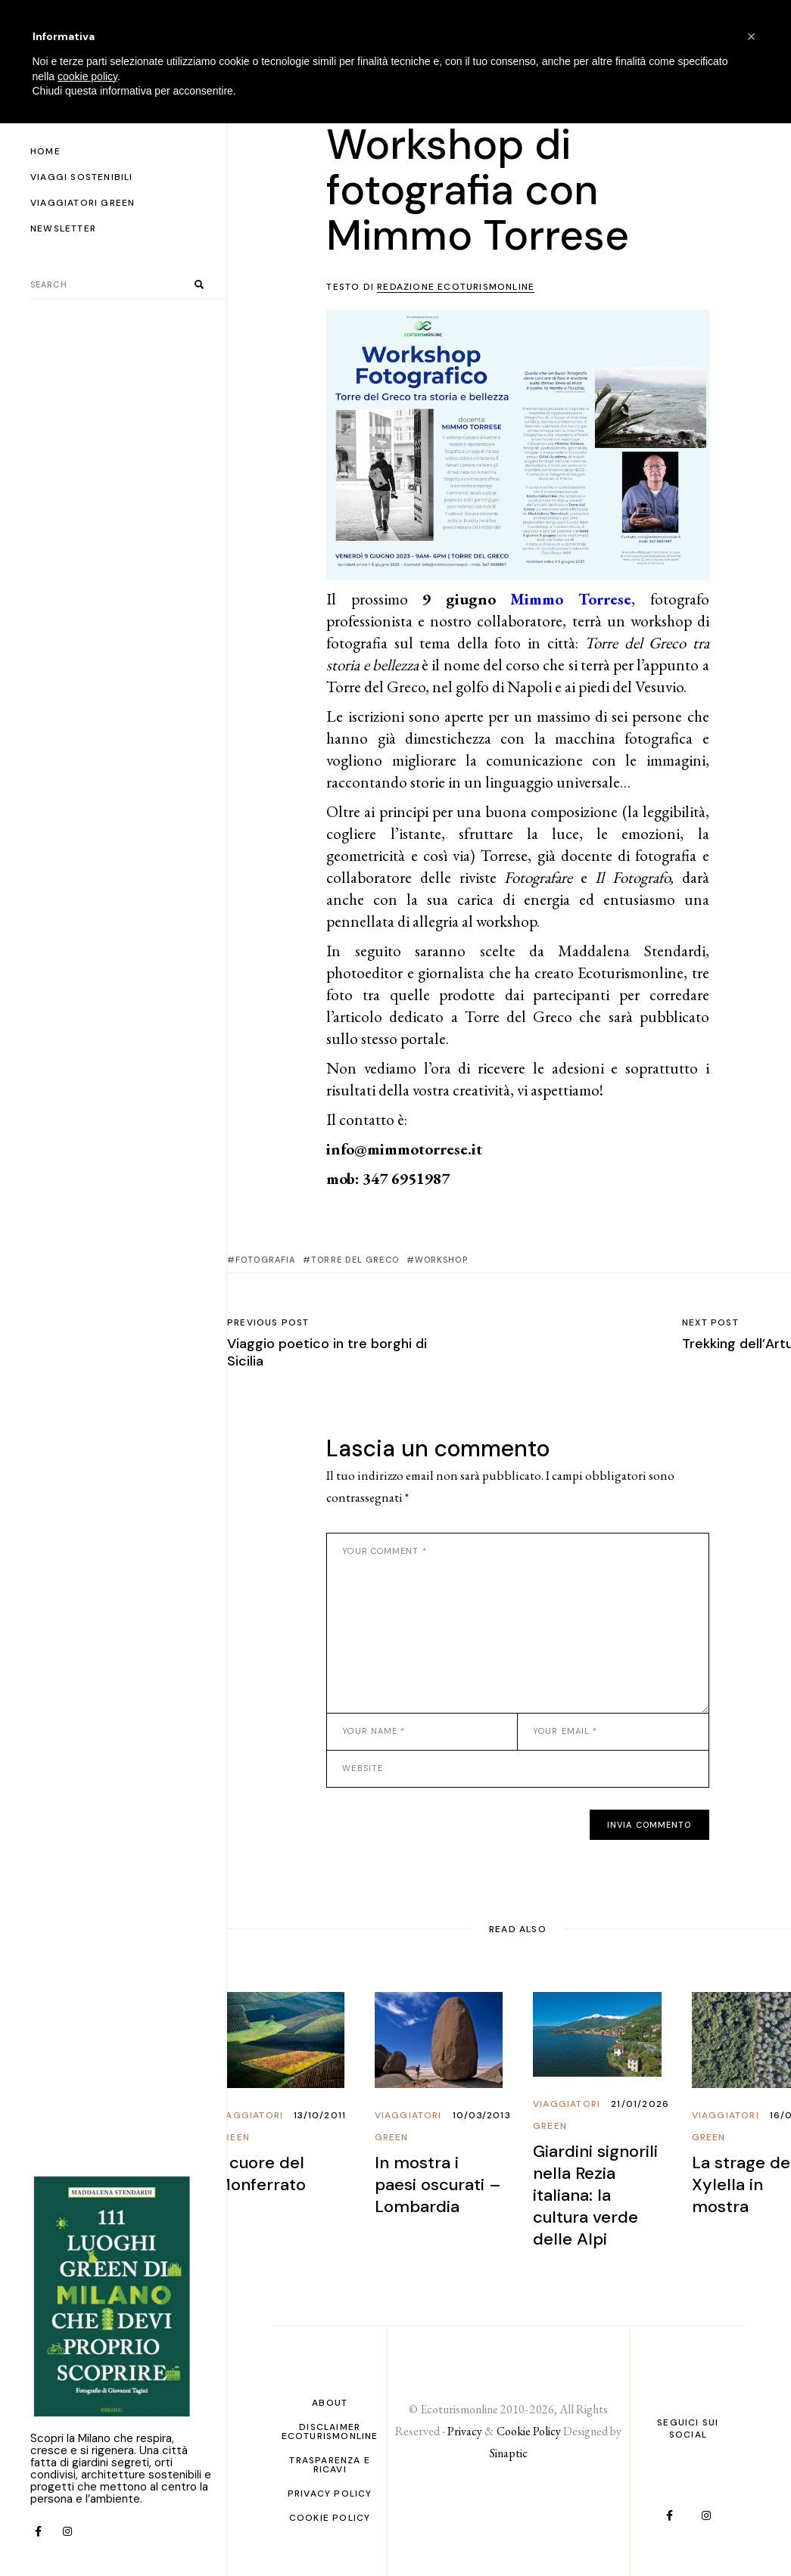 Image resolution: width=791 pixels, height=2576 pixels. Describe the element at coordinates (752, 36) in the screenshot. I see `[button]` at that location.